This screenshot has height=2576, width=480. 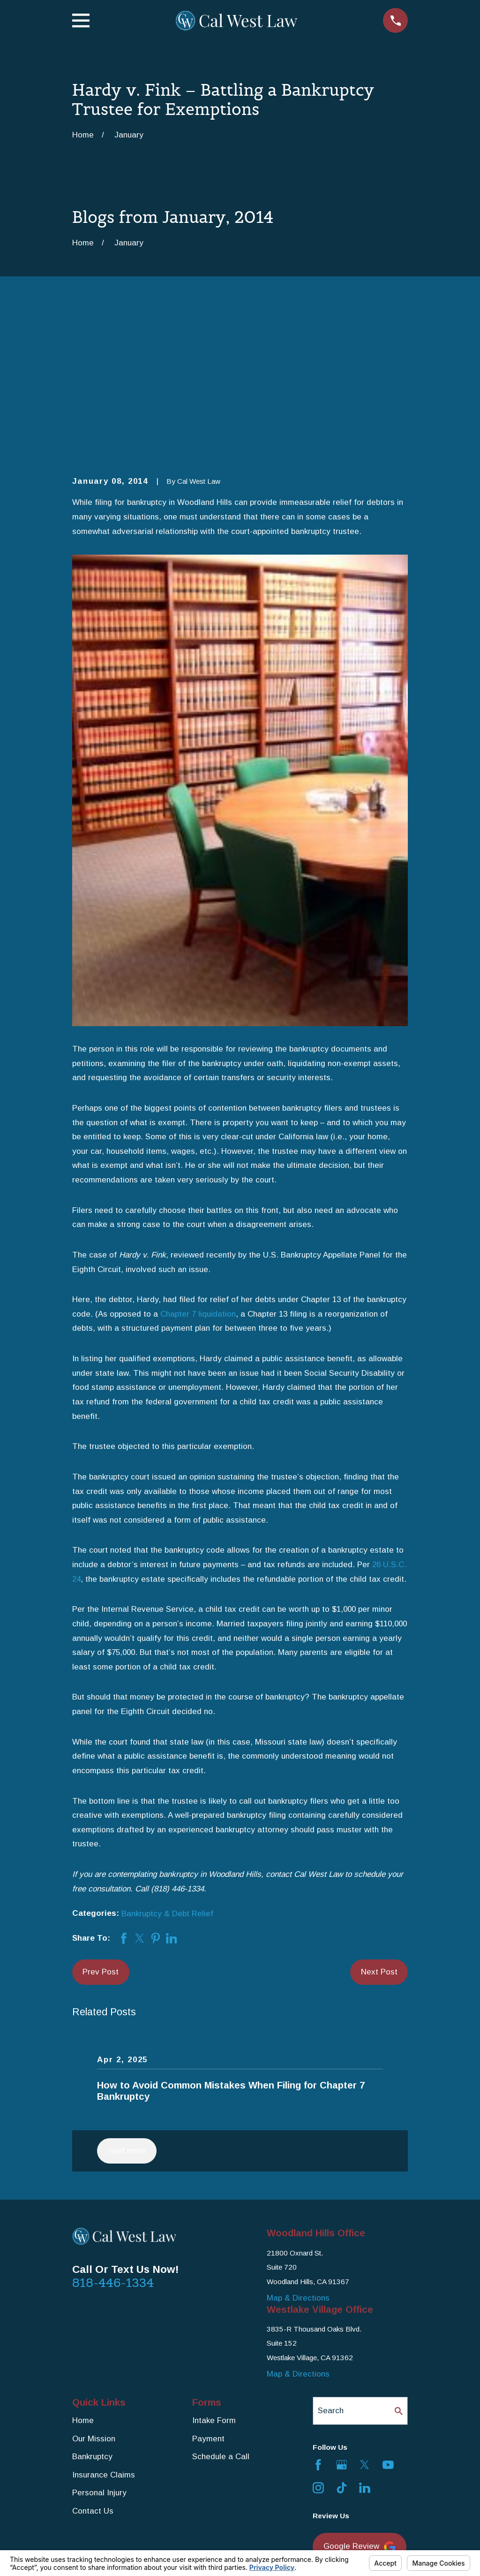 What do you see at coordinates (93, 2293) in the screenshot?
I see `Our Mission` at bounding box center [93, 2293].